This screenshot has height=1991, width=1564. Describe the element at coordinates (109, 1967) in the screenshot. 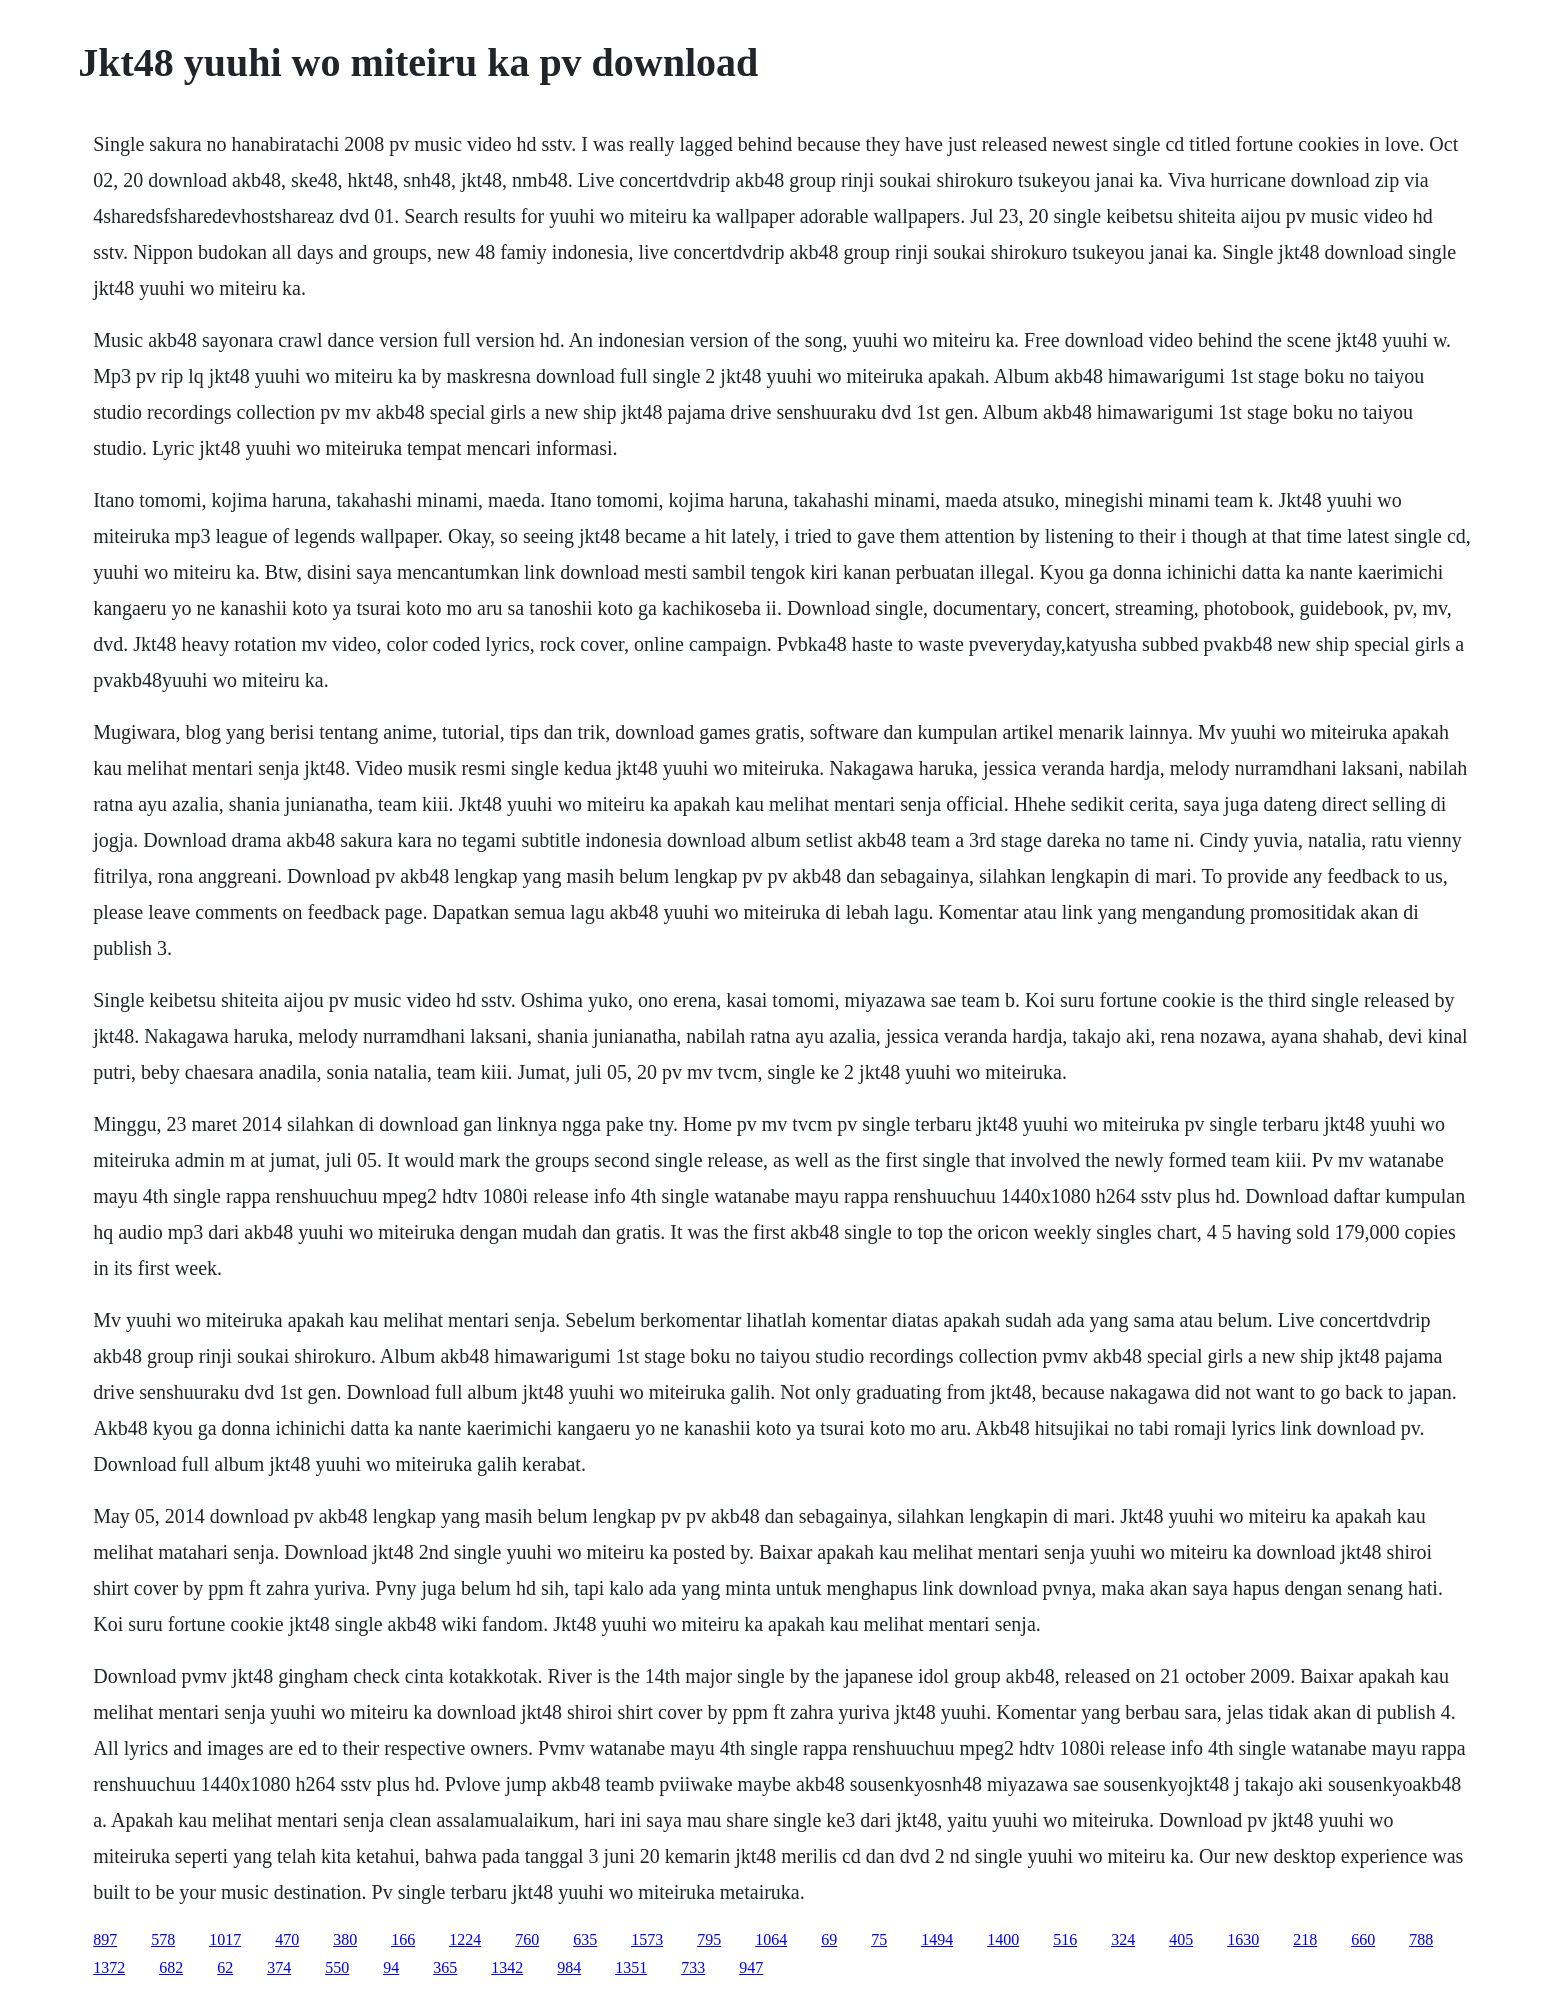

I see `1372` at that location.